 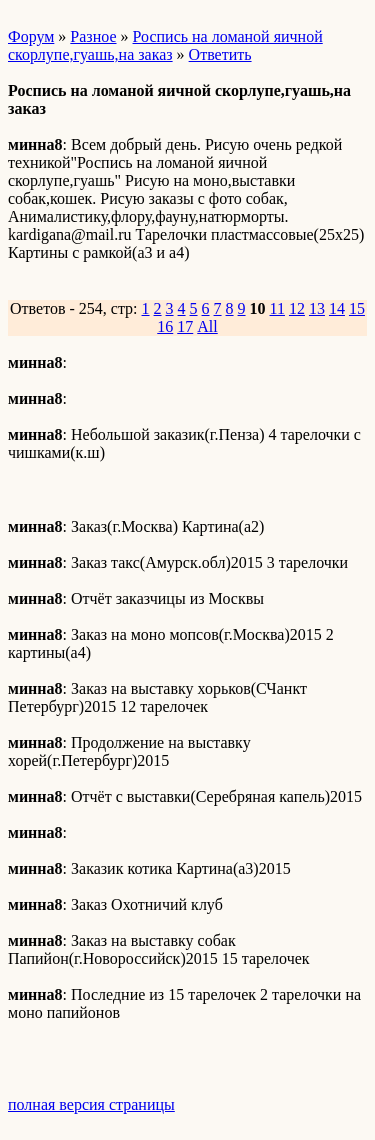 What do you see at coordinates (207, 326) in the screenshot?
I see `All` at bounding box center [207, 326].